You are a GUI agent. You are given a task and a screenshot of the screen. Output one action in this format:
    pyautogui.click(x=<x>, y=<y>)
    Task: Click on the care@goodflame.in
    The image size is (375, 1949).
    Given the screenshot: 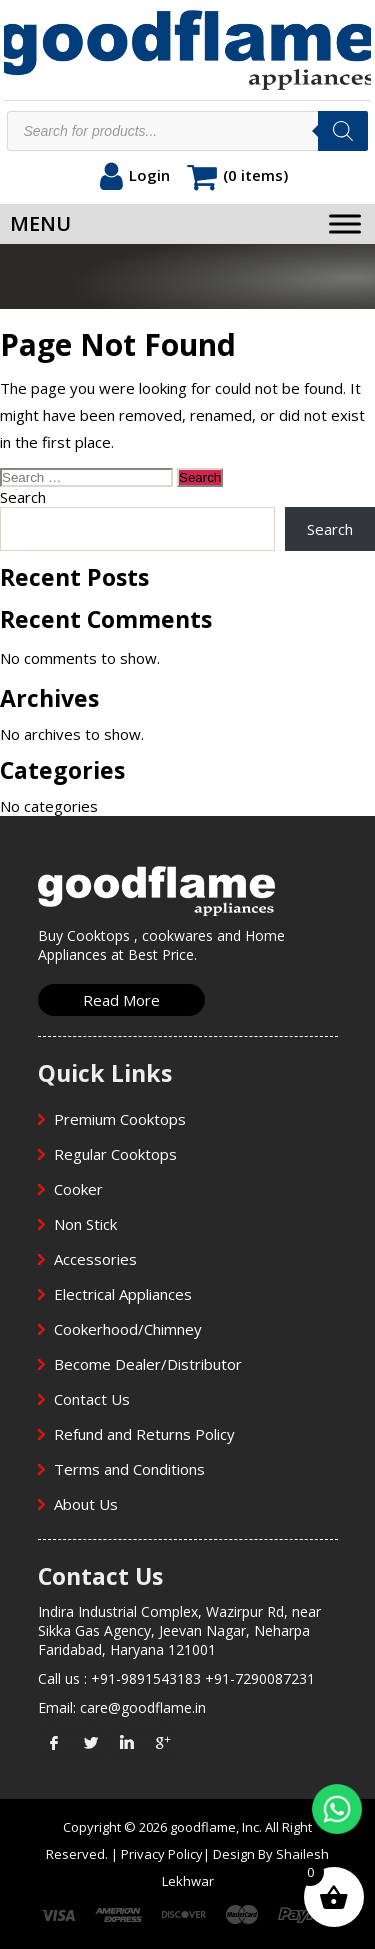 What is the action you would take?
    pyautogui.click(x=143, y=1707)
    